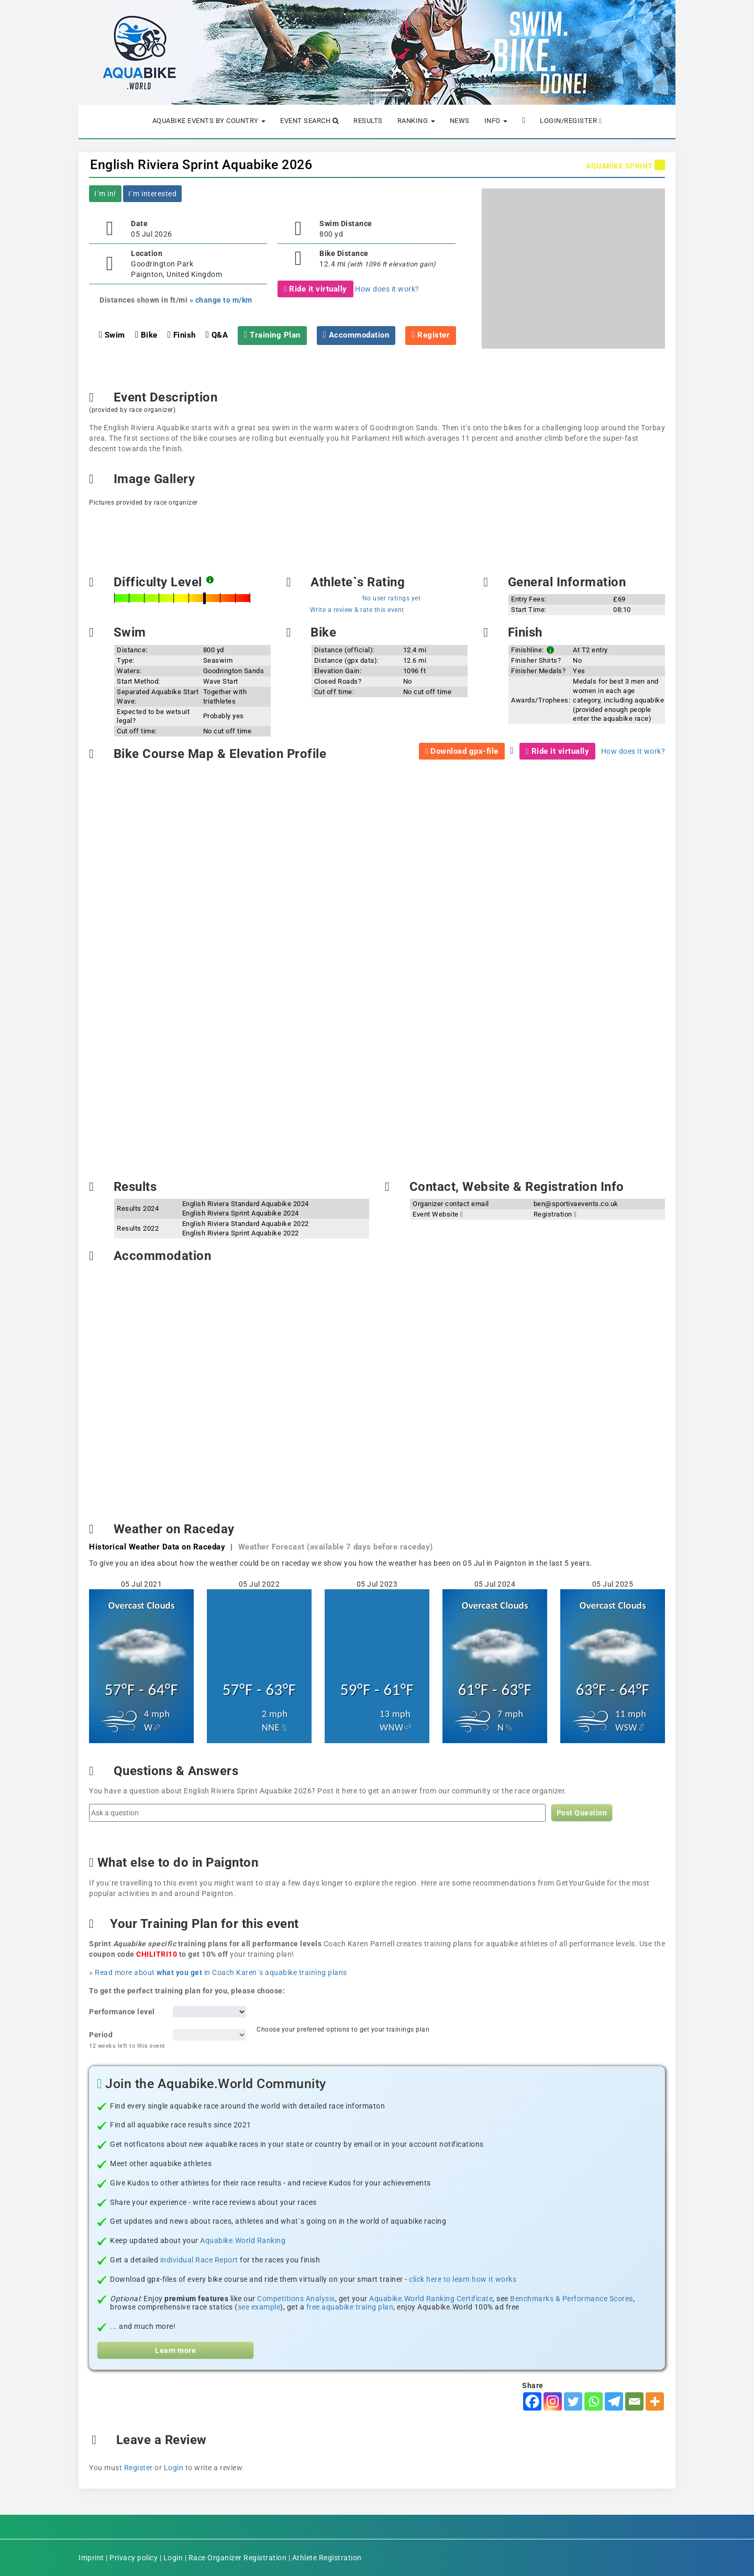 Image resolution: width=754 pixels, height=2576 pixels. Describe the element at coordinates (391, 598) in the screenshot. I see `No user ratings yet` at that location.